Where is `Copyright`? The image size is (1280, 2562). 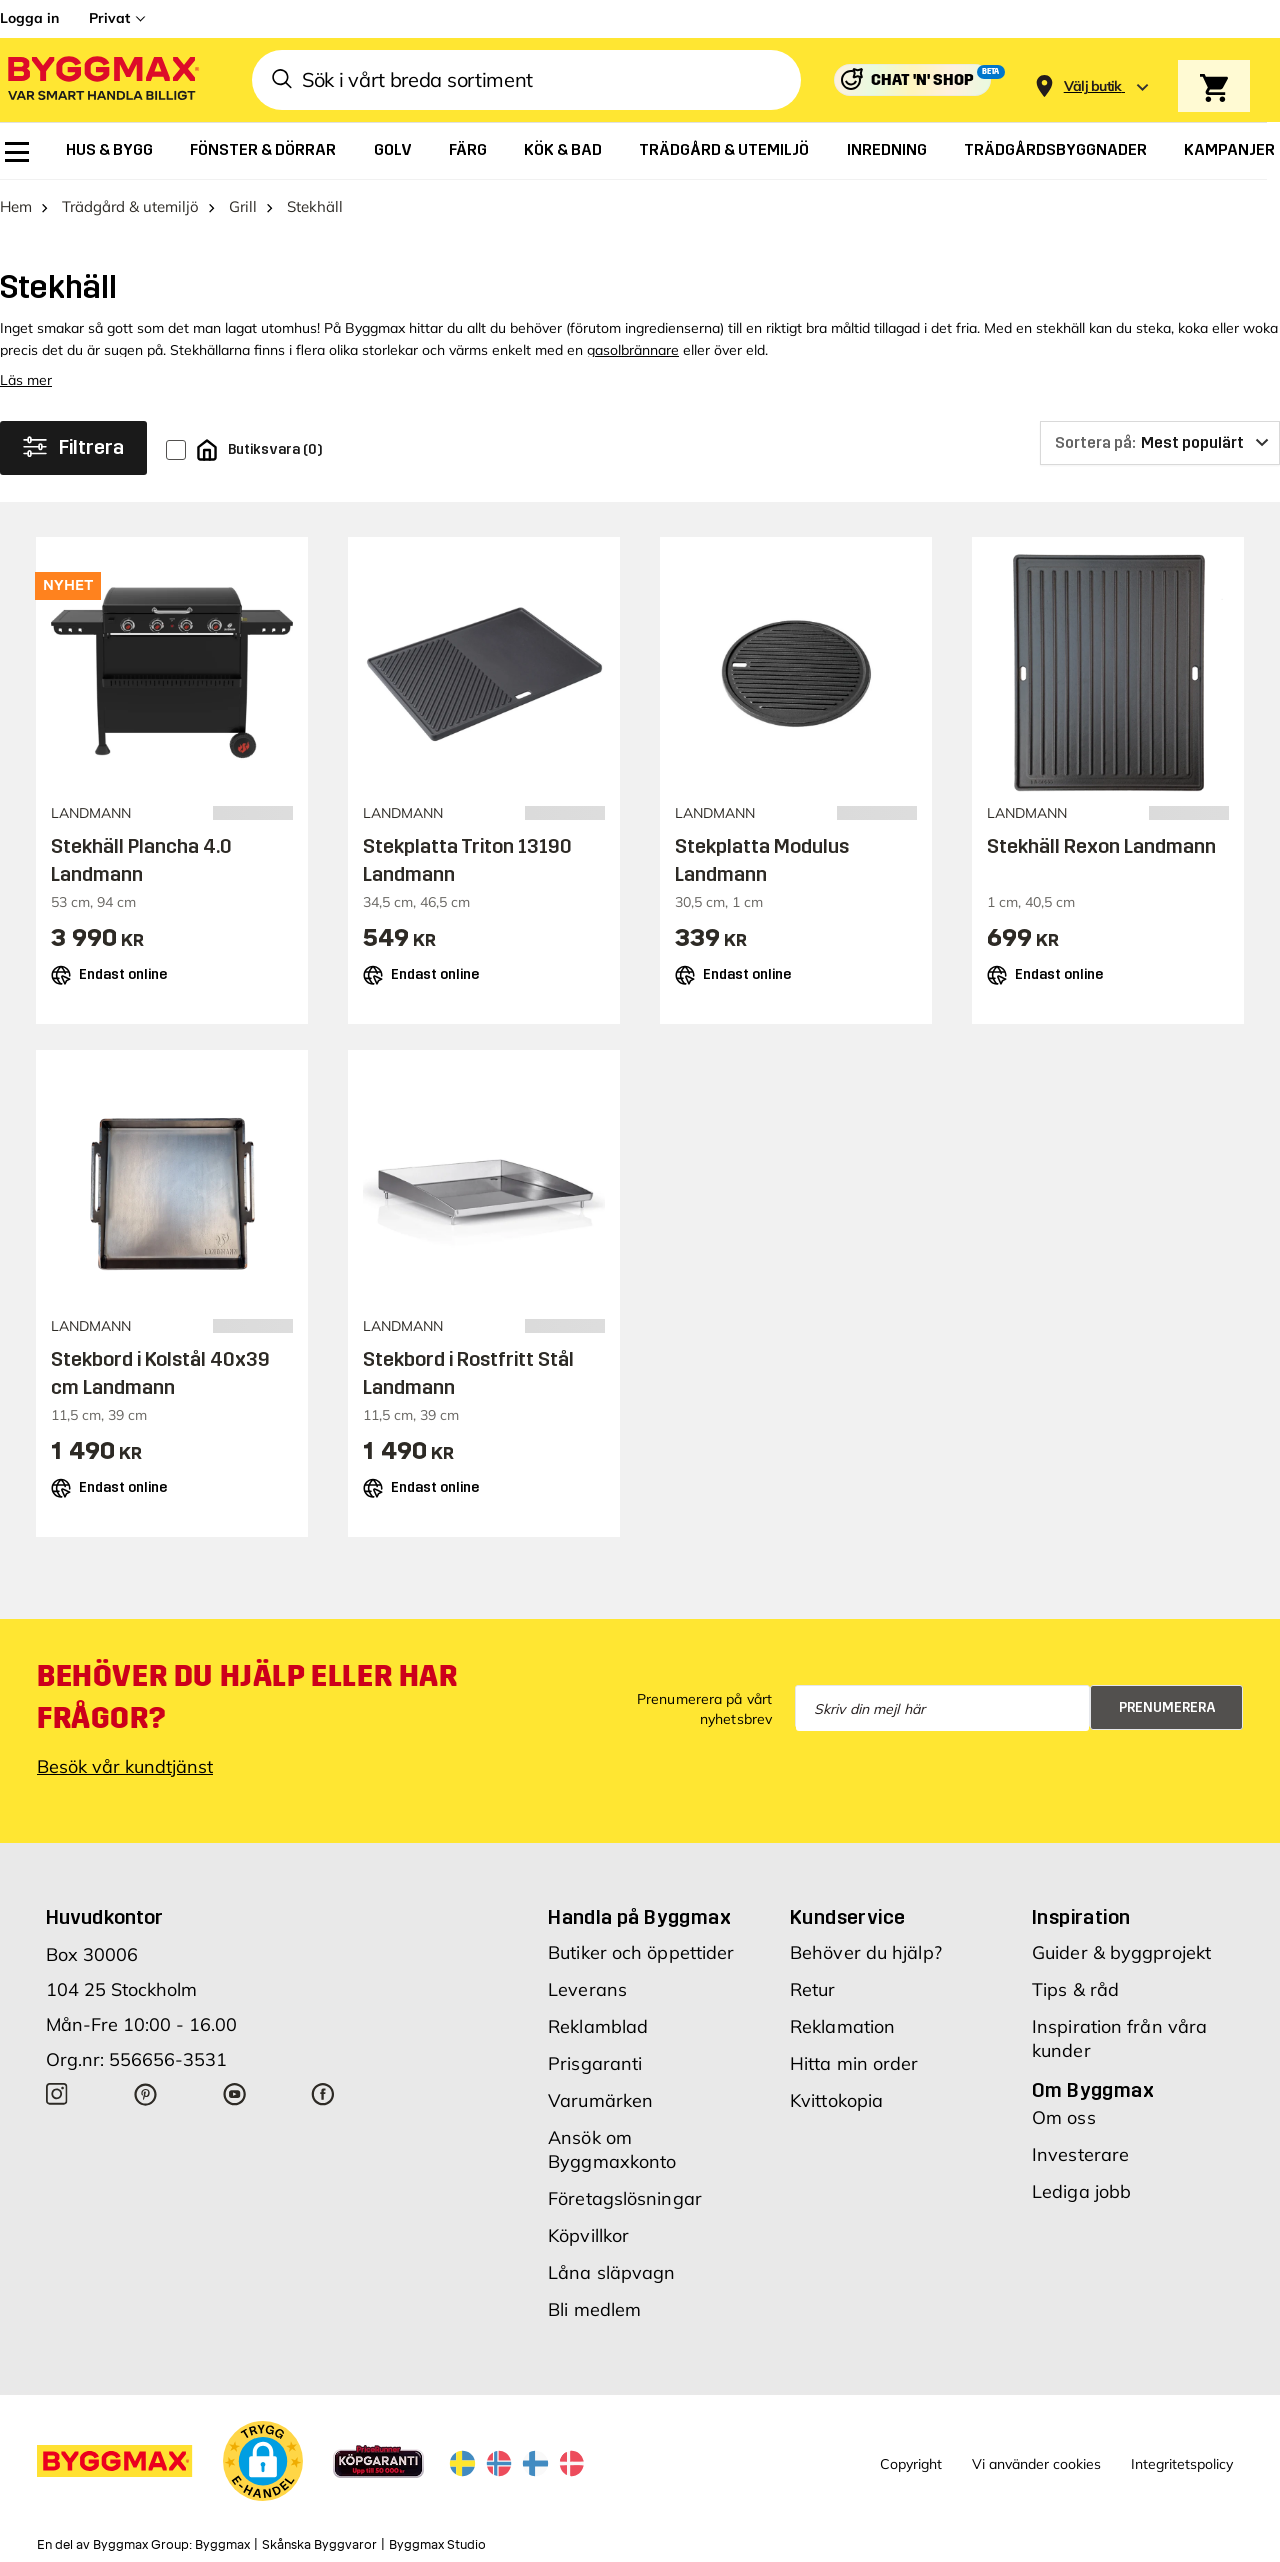
Copyright is located at coordinates (911, 2464).